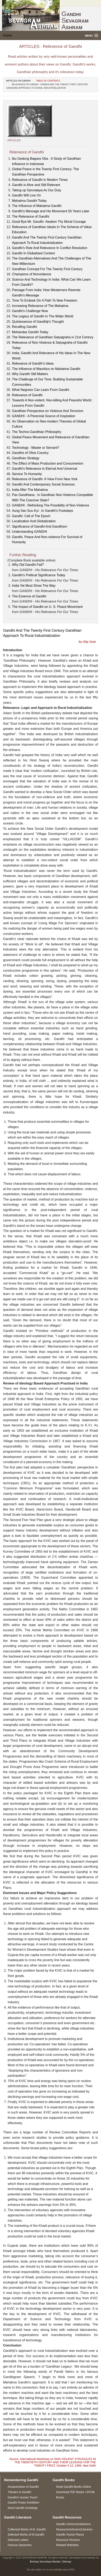 The image size is (101, 2576). Describe the element at coordinates (30, 216) in the screenshot. I see `The Relevance of Gandhi` at that location.